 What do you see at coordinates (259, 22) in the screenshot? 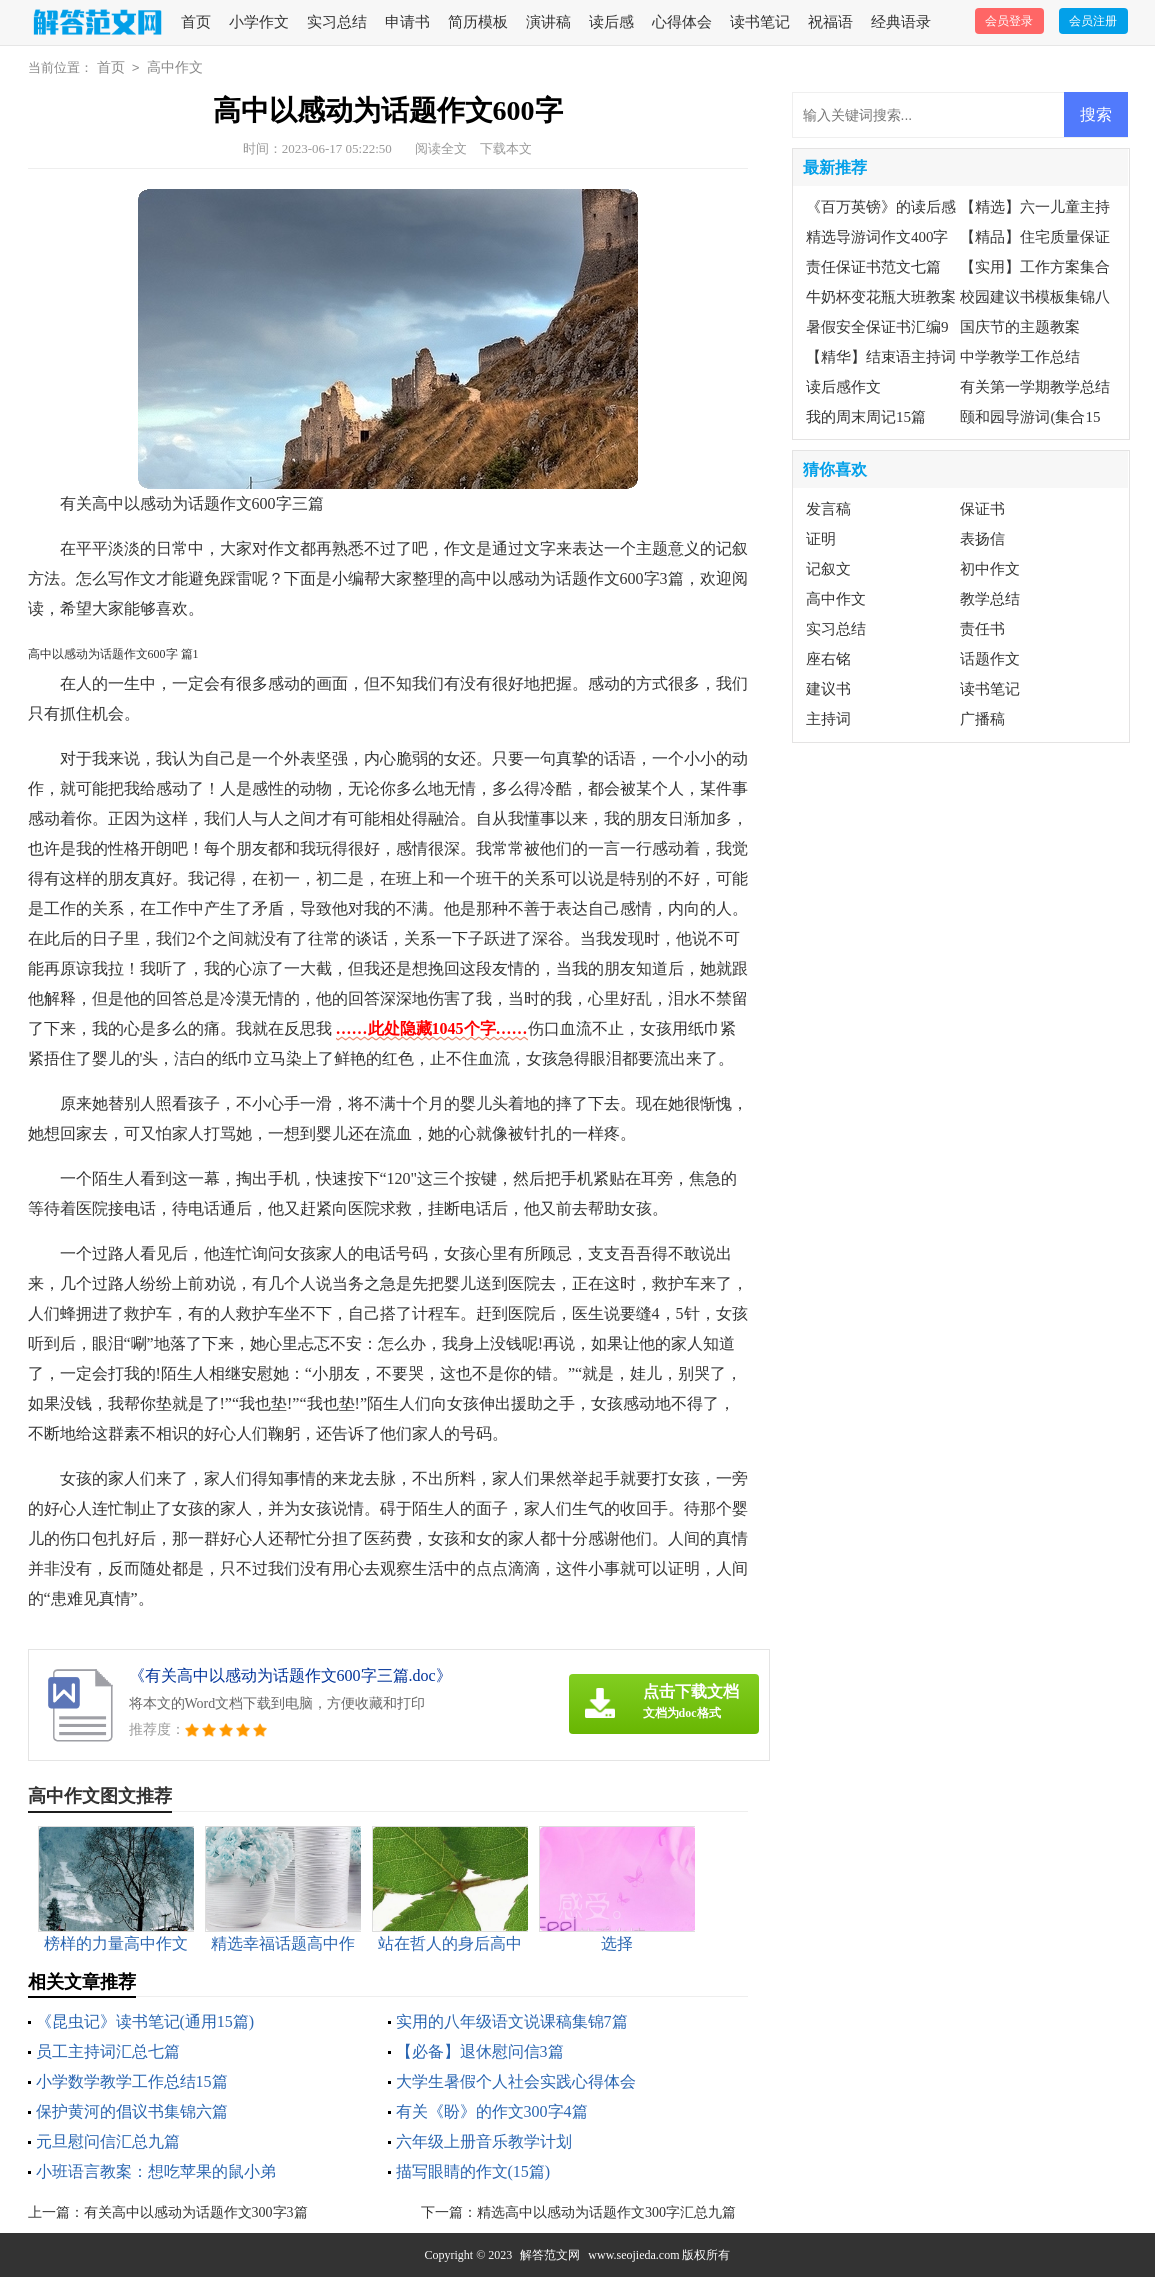
I see `小学作文` at bounding box center [259, 22].